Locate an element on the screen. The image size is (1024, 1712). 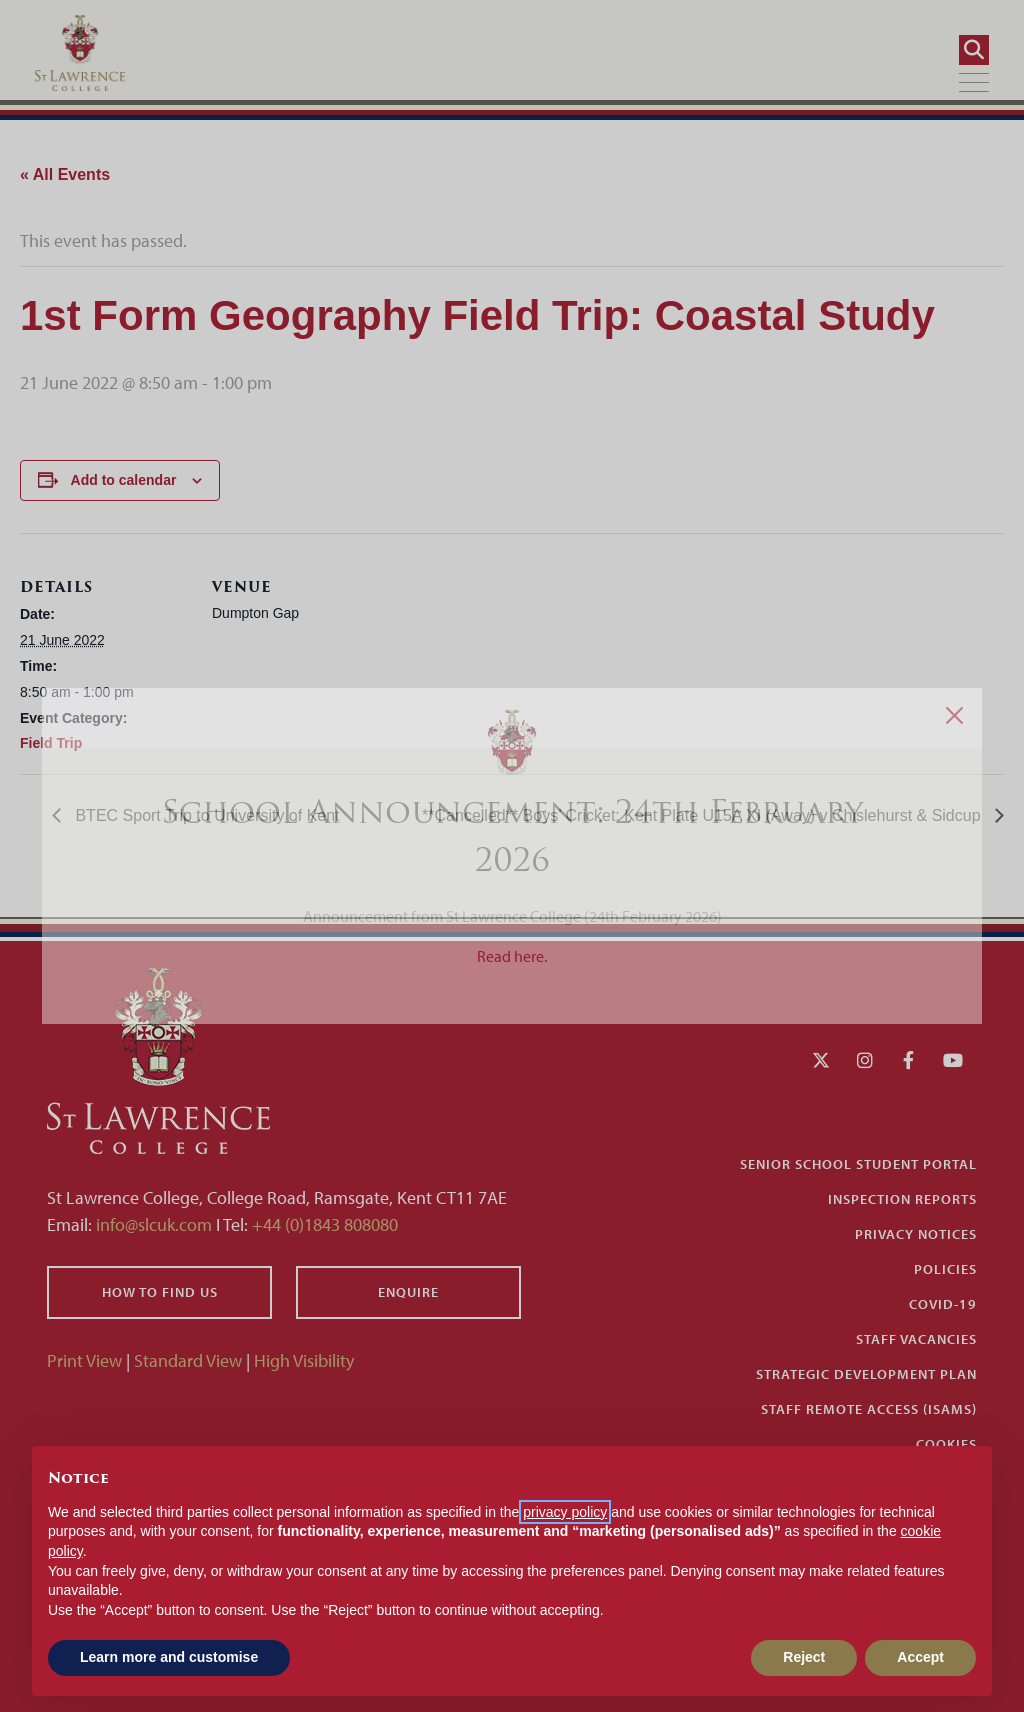
Field Trip is located at coordinates (51, 743).